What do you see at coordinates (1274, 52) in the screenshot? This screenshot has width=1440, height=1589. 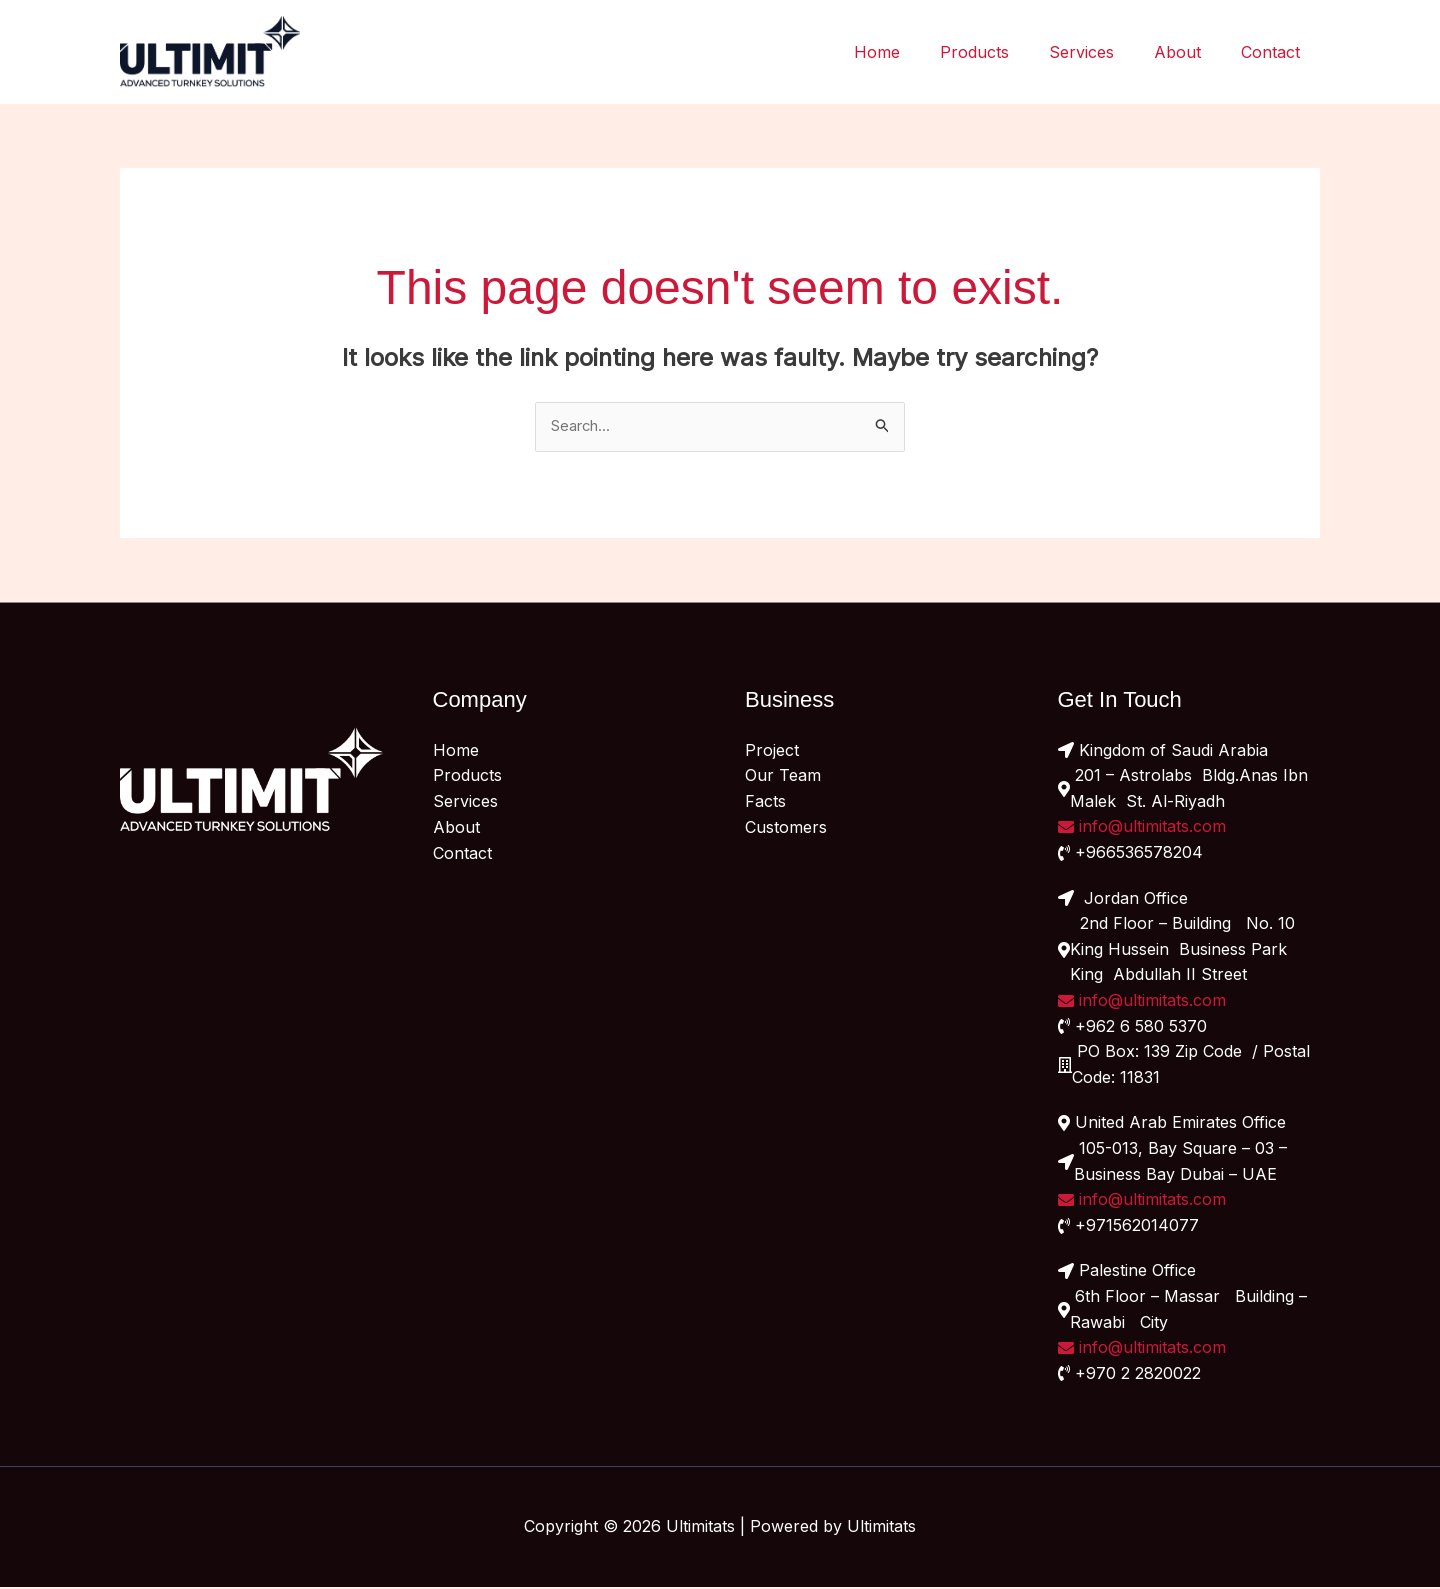 I see `Contact` at bounding box center [1274, 52].